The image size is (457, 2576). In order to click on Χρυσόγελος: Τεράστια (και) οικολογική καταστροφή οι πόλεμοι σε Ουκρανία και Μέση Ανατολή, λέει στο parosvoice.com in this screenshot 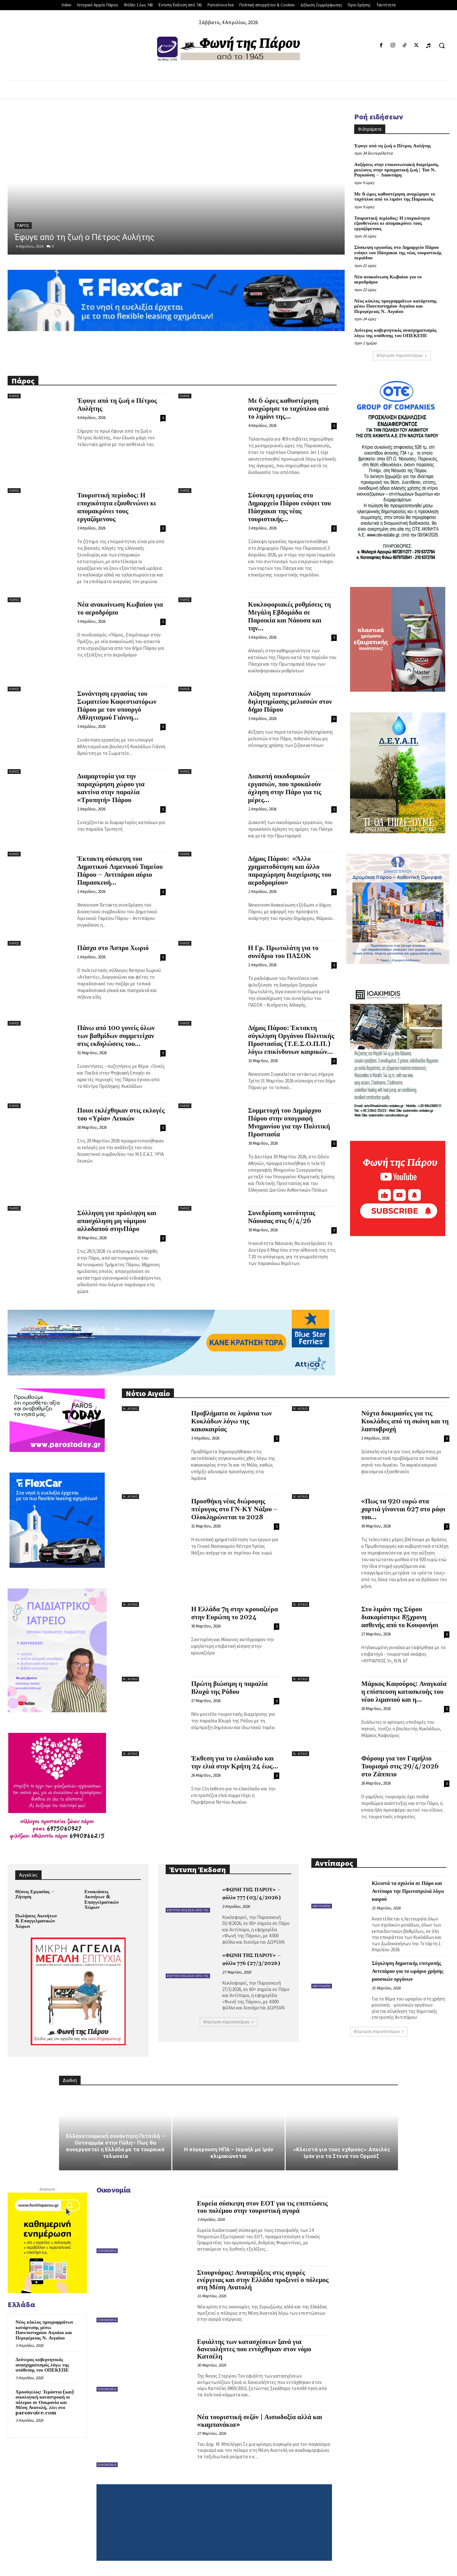, I will do `click(45, 2402)`.